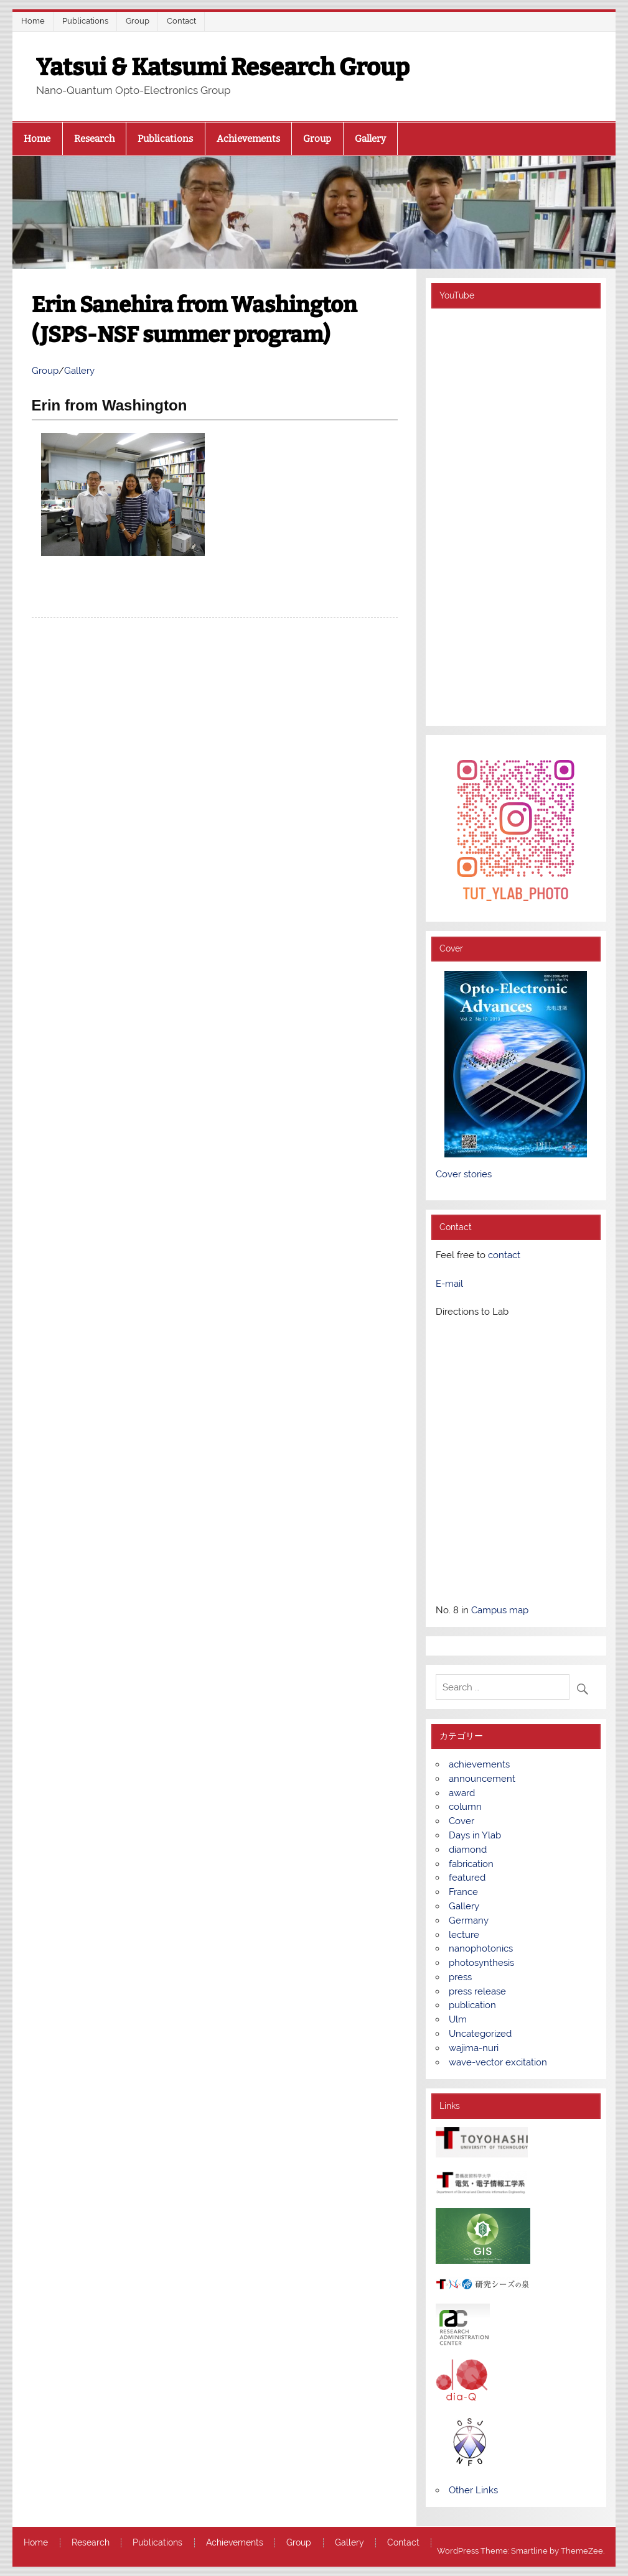 The width and height of the screenshot is (628, 2576). What do you see at coordinates (479, 1764) in the screenshot?
I see `achievements` at bounding box center [479, 1764].